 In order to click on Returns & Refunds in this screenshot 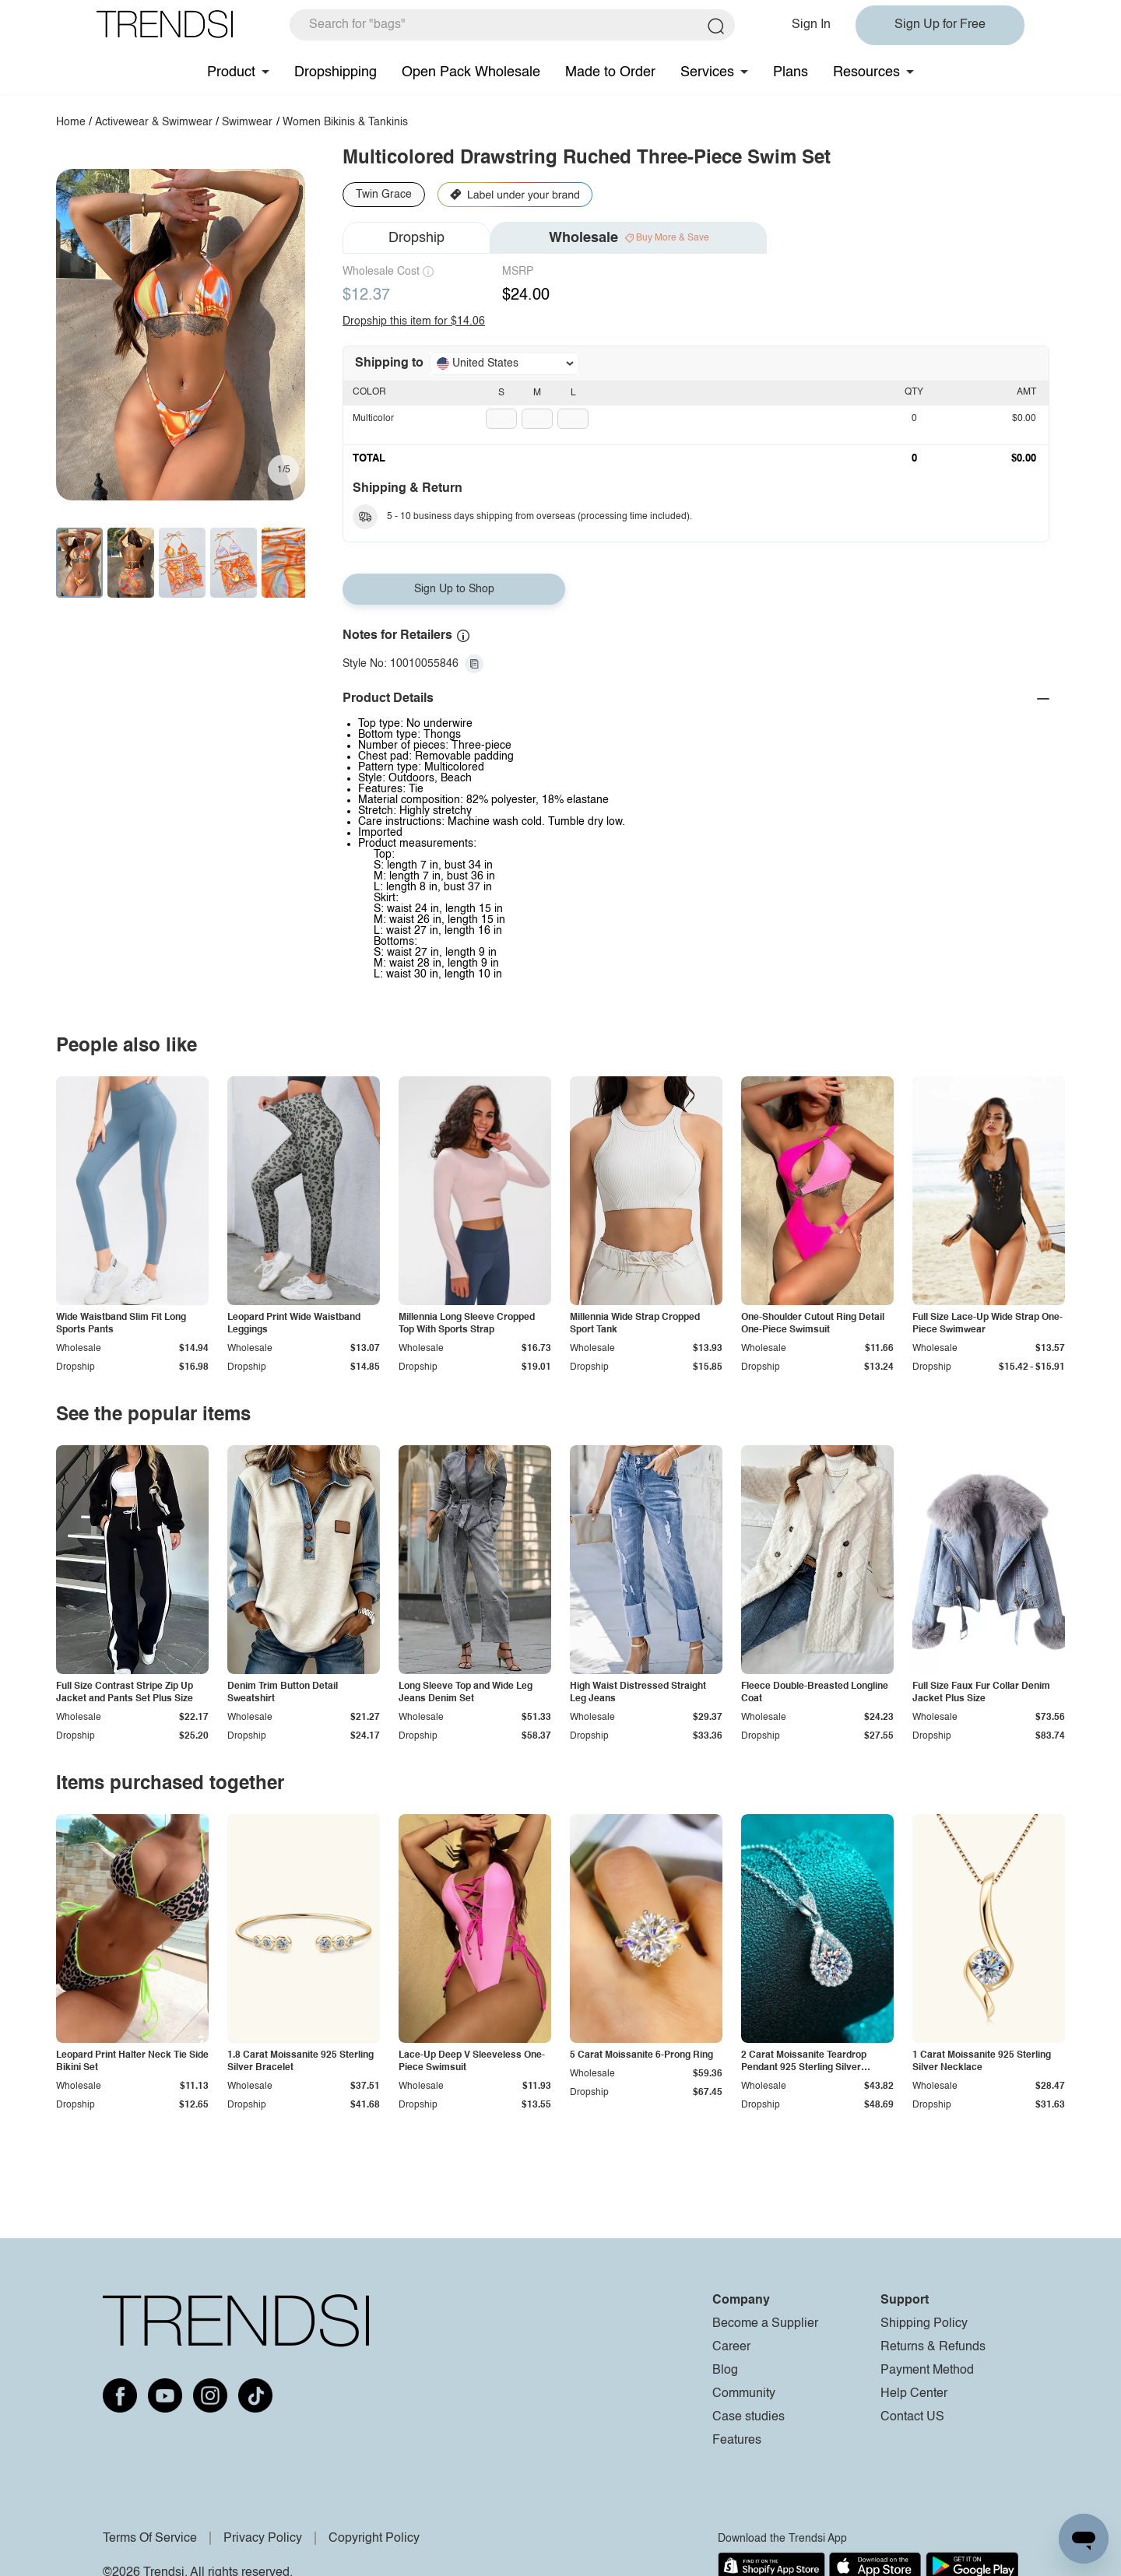, I will do `click(933, 2347)`.